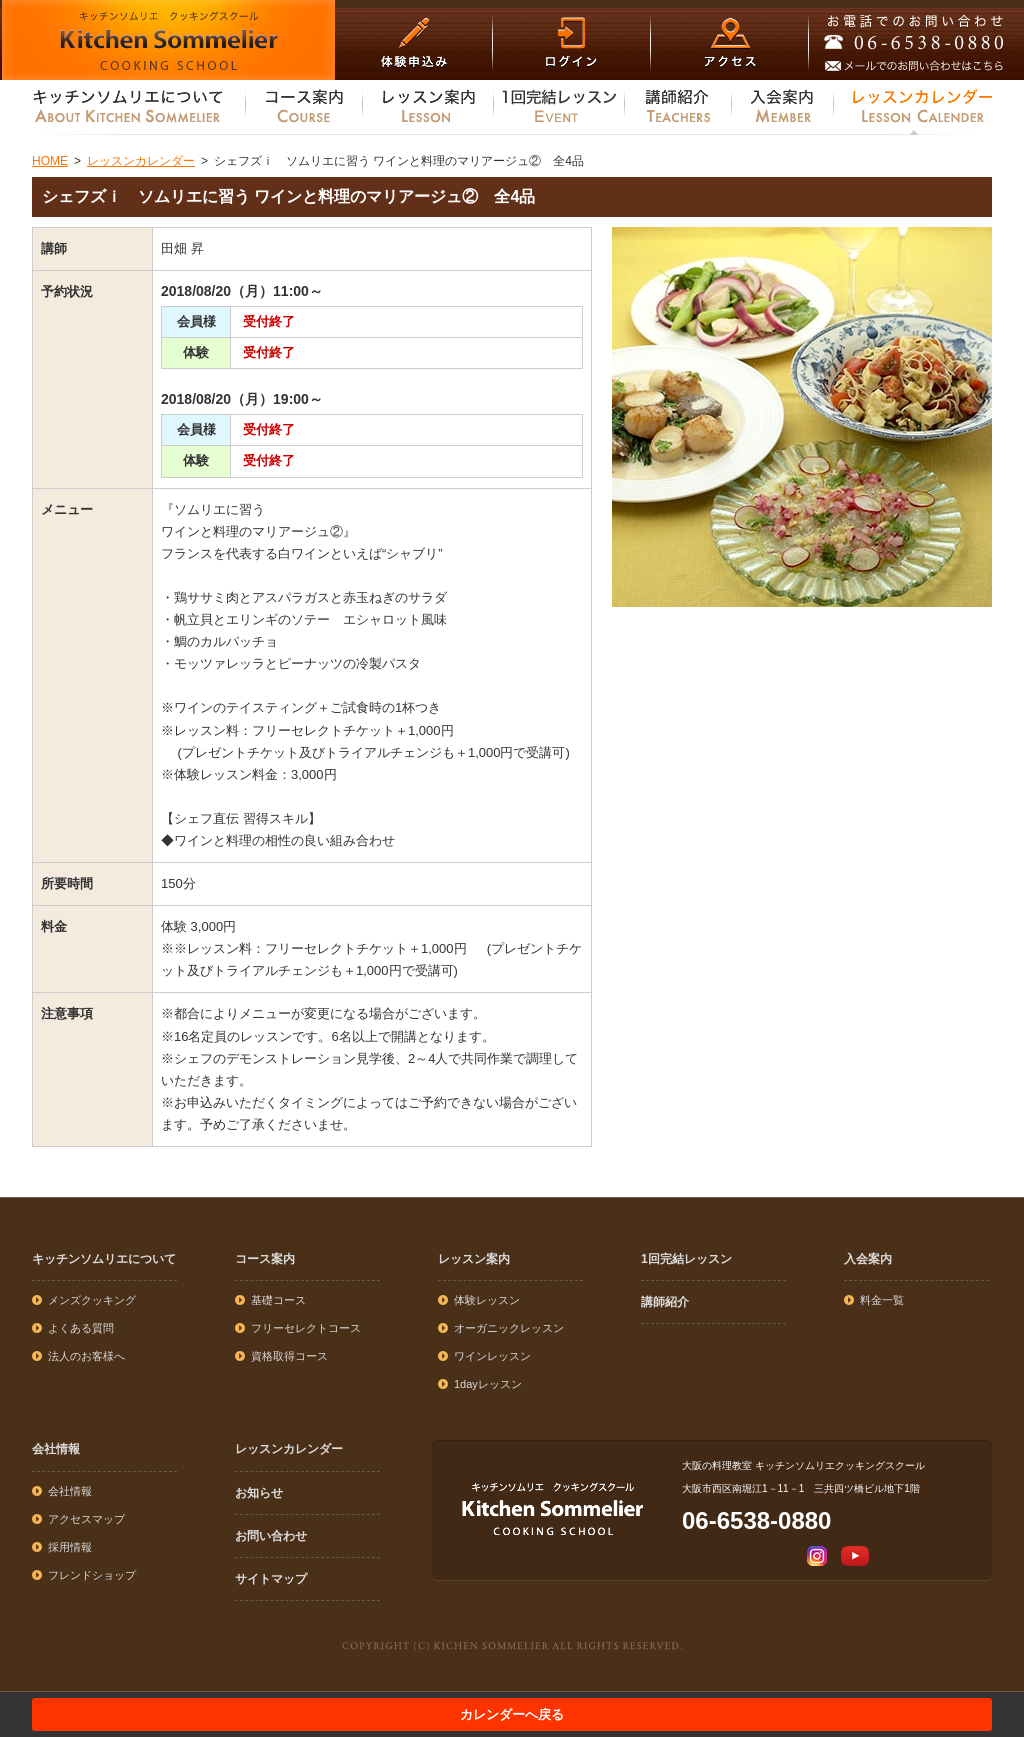  What do you see at coordinates (86, 1356) in the screenshot?
I see `法人のお客様へ` at bounding box center [86, 1356].